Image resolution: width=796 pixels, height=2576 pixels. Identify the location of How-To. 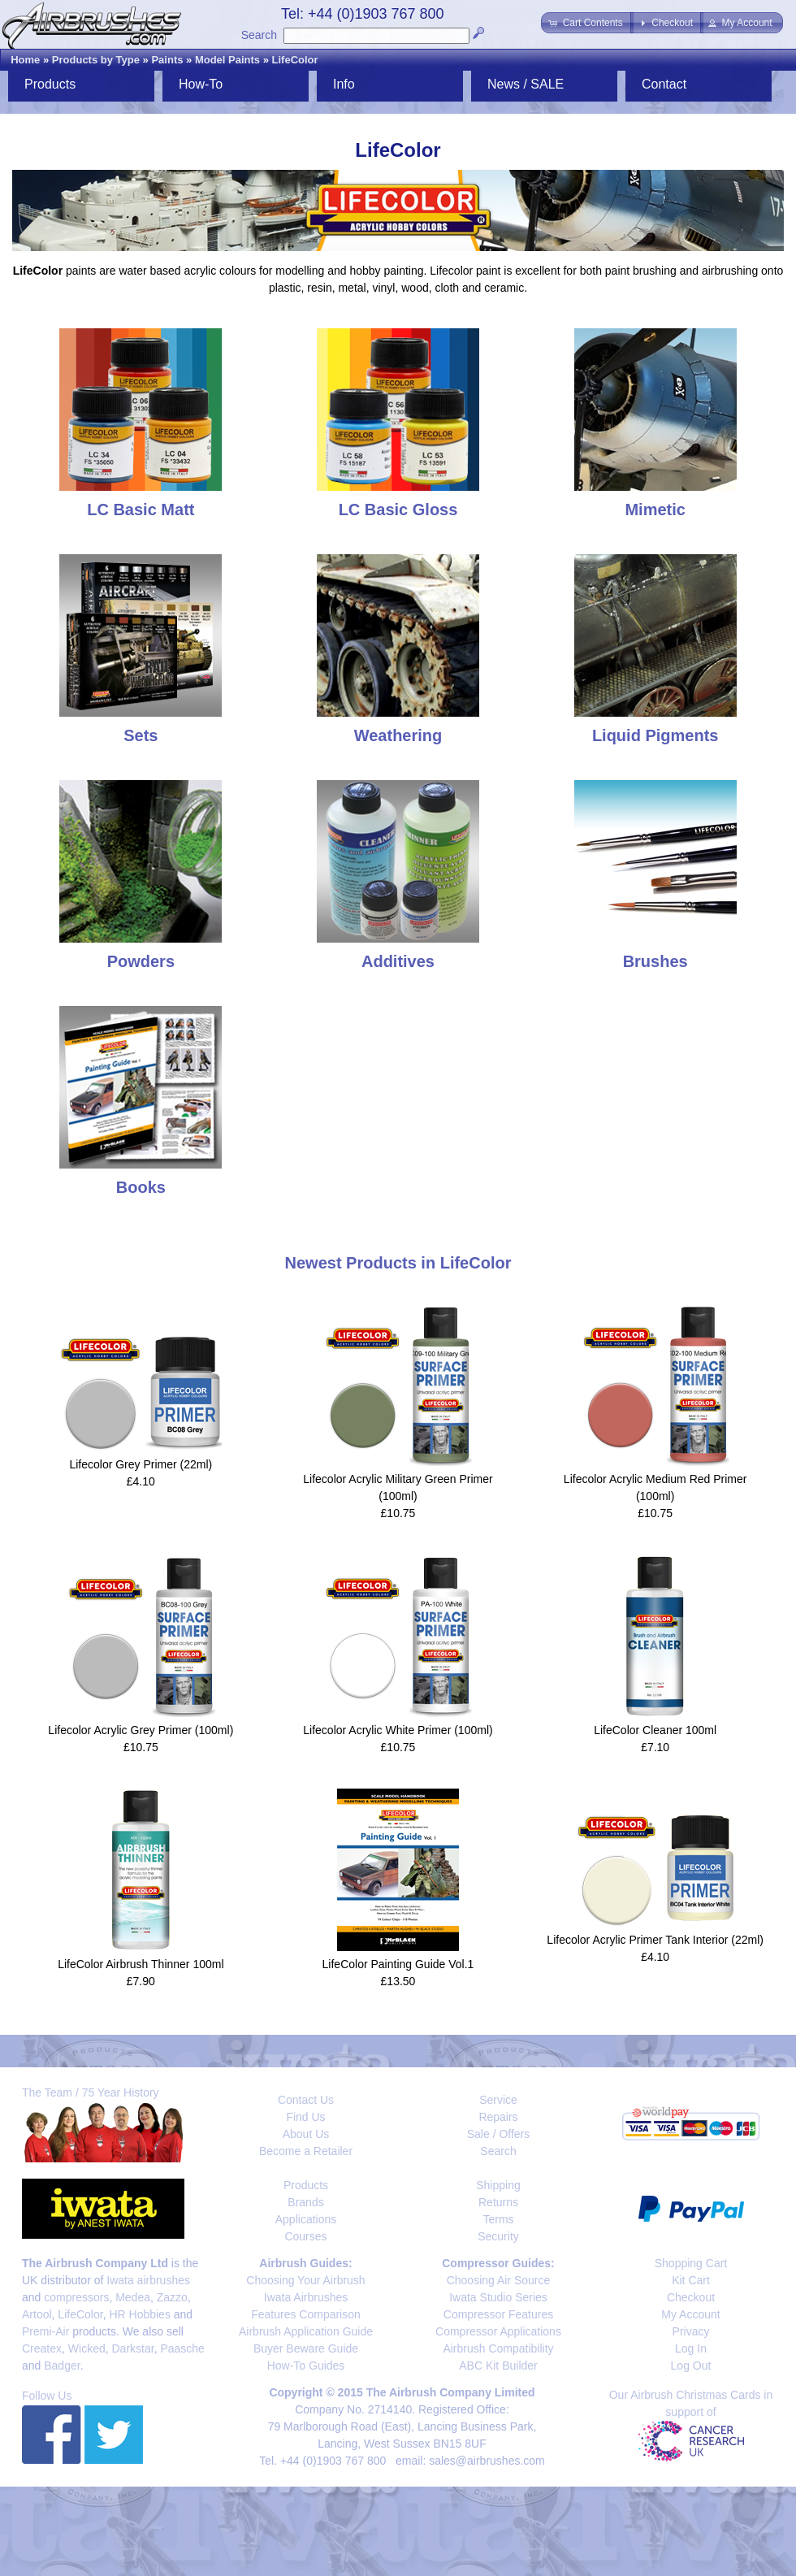
(201, 84).